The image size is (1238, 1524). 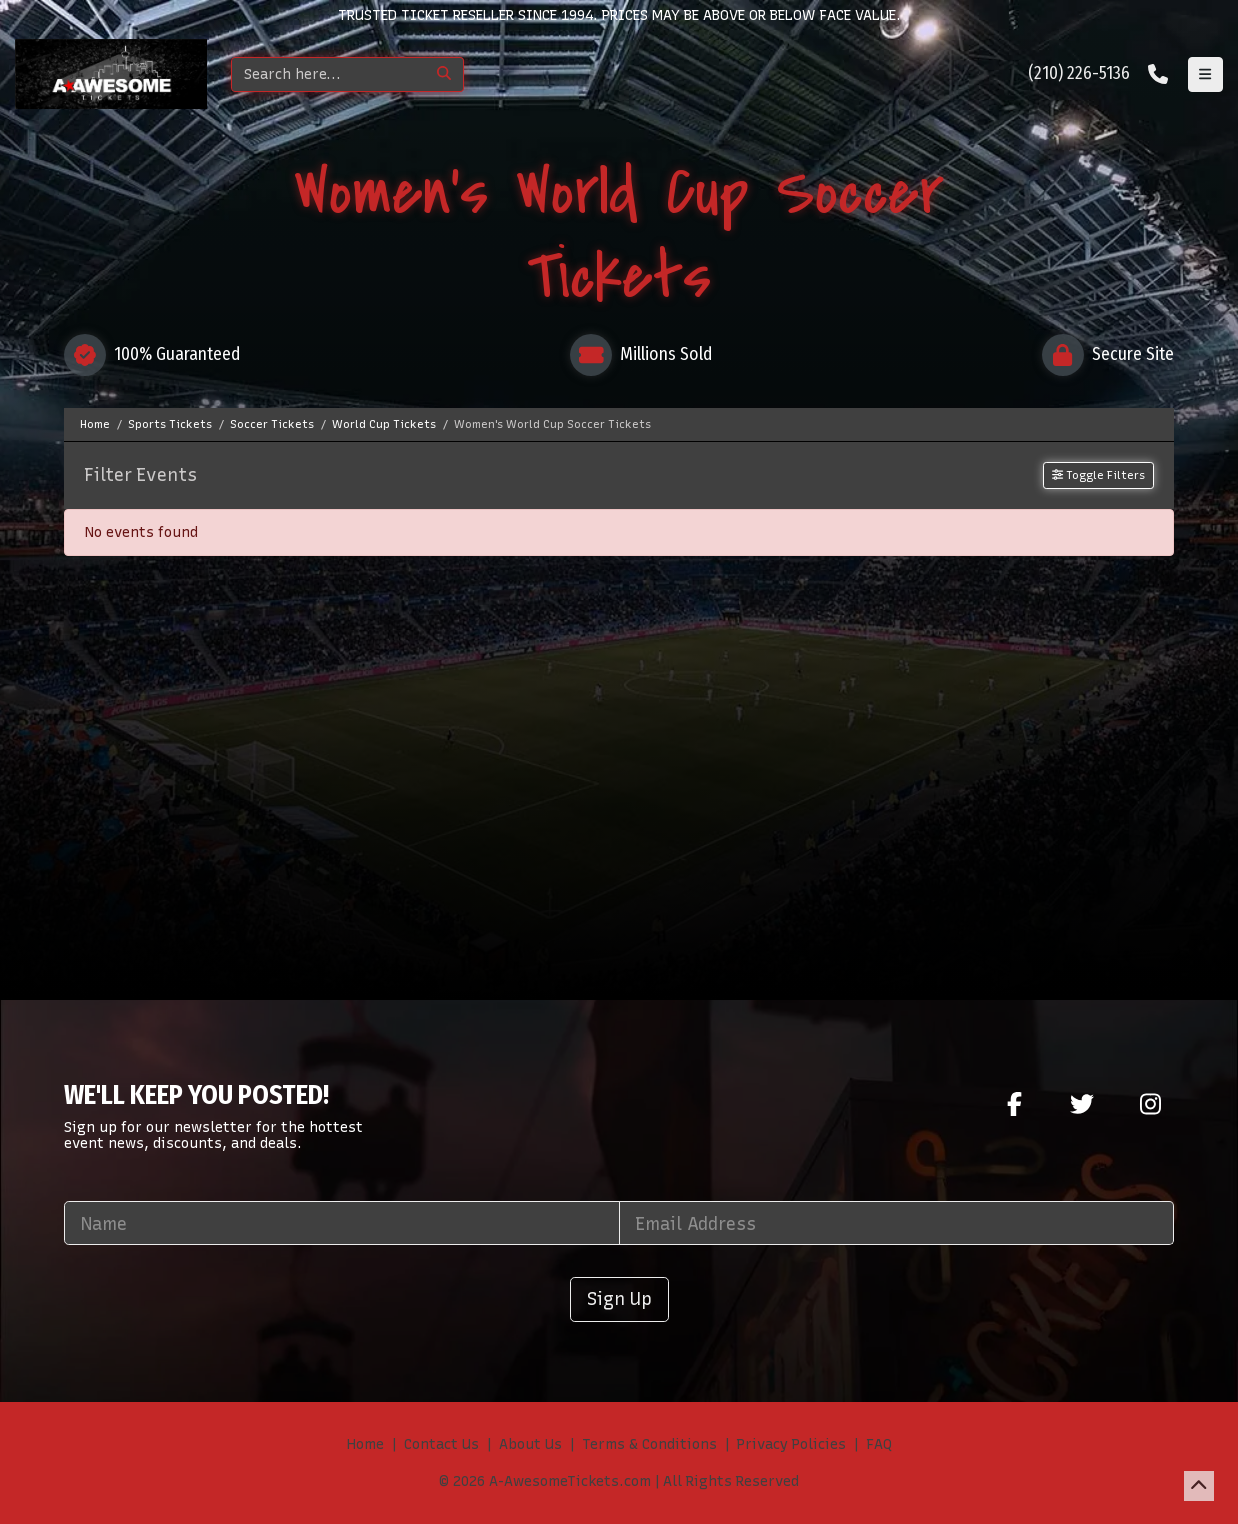 I want to click on FAQ, so click(x=879, y=1444).